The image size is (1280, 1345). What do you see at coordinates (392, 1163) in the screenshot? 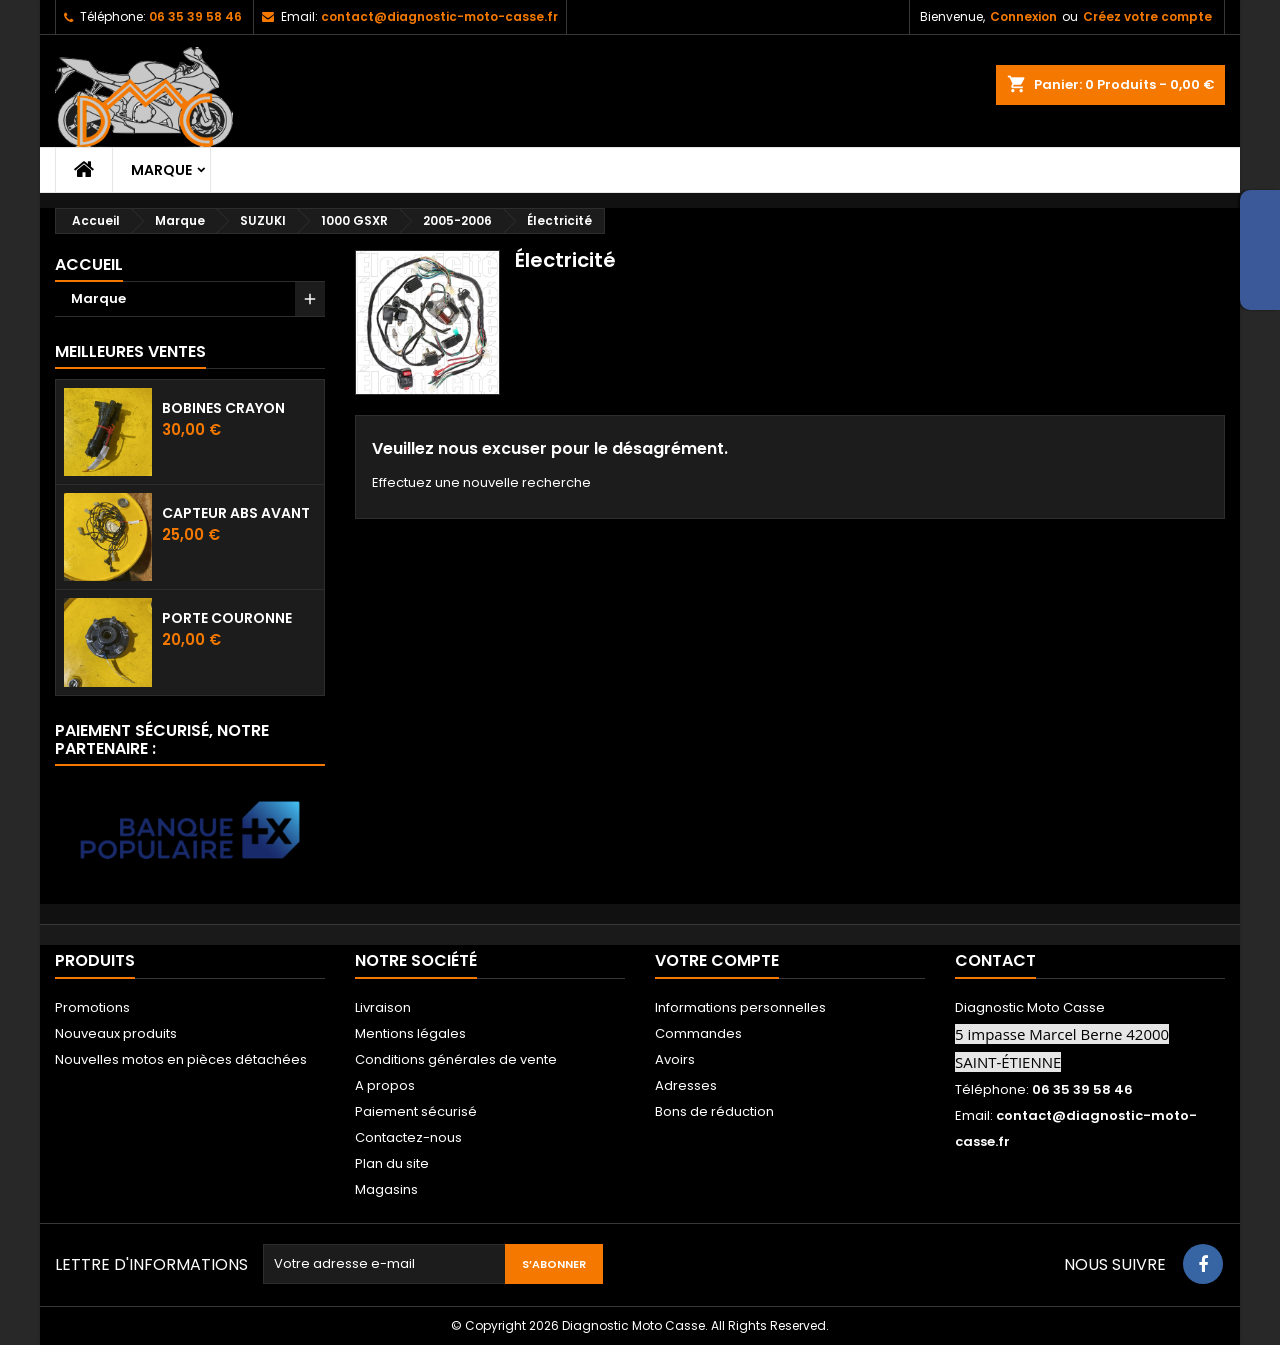
I see `Plan du site` at bounding box center [392, 1163].